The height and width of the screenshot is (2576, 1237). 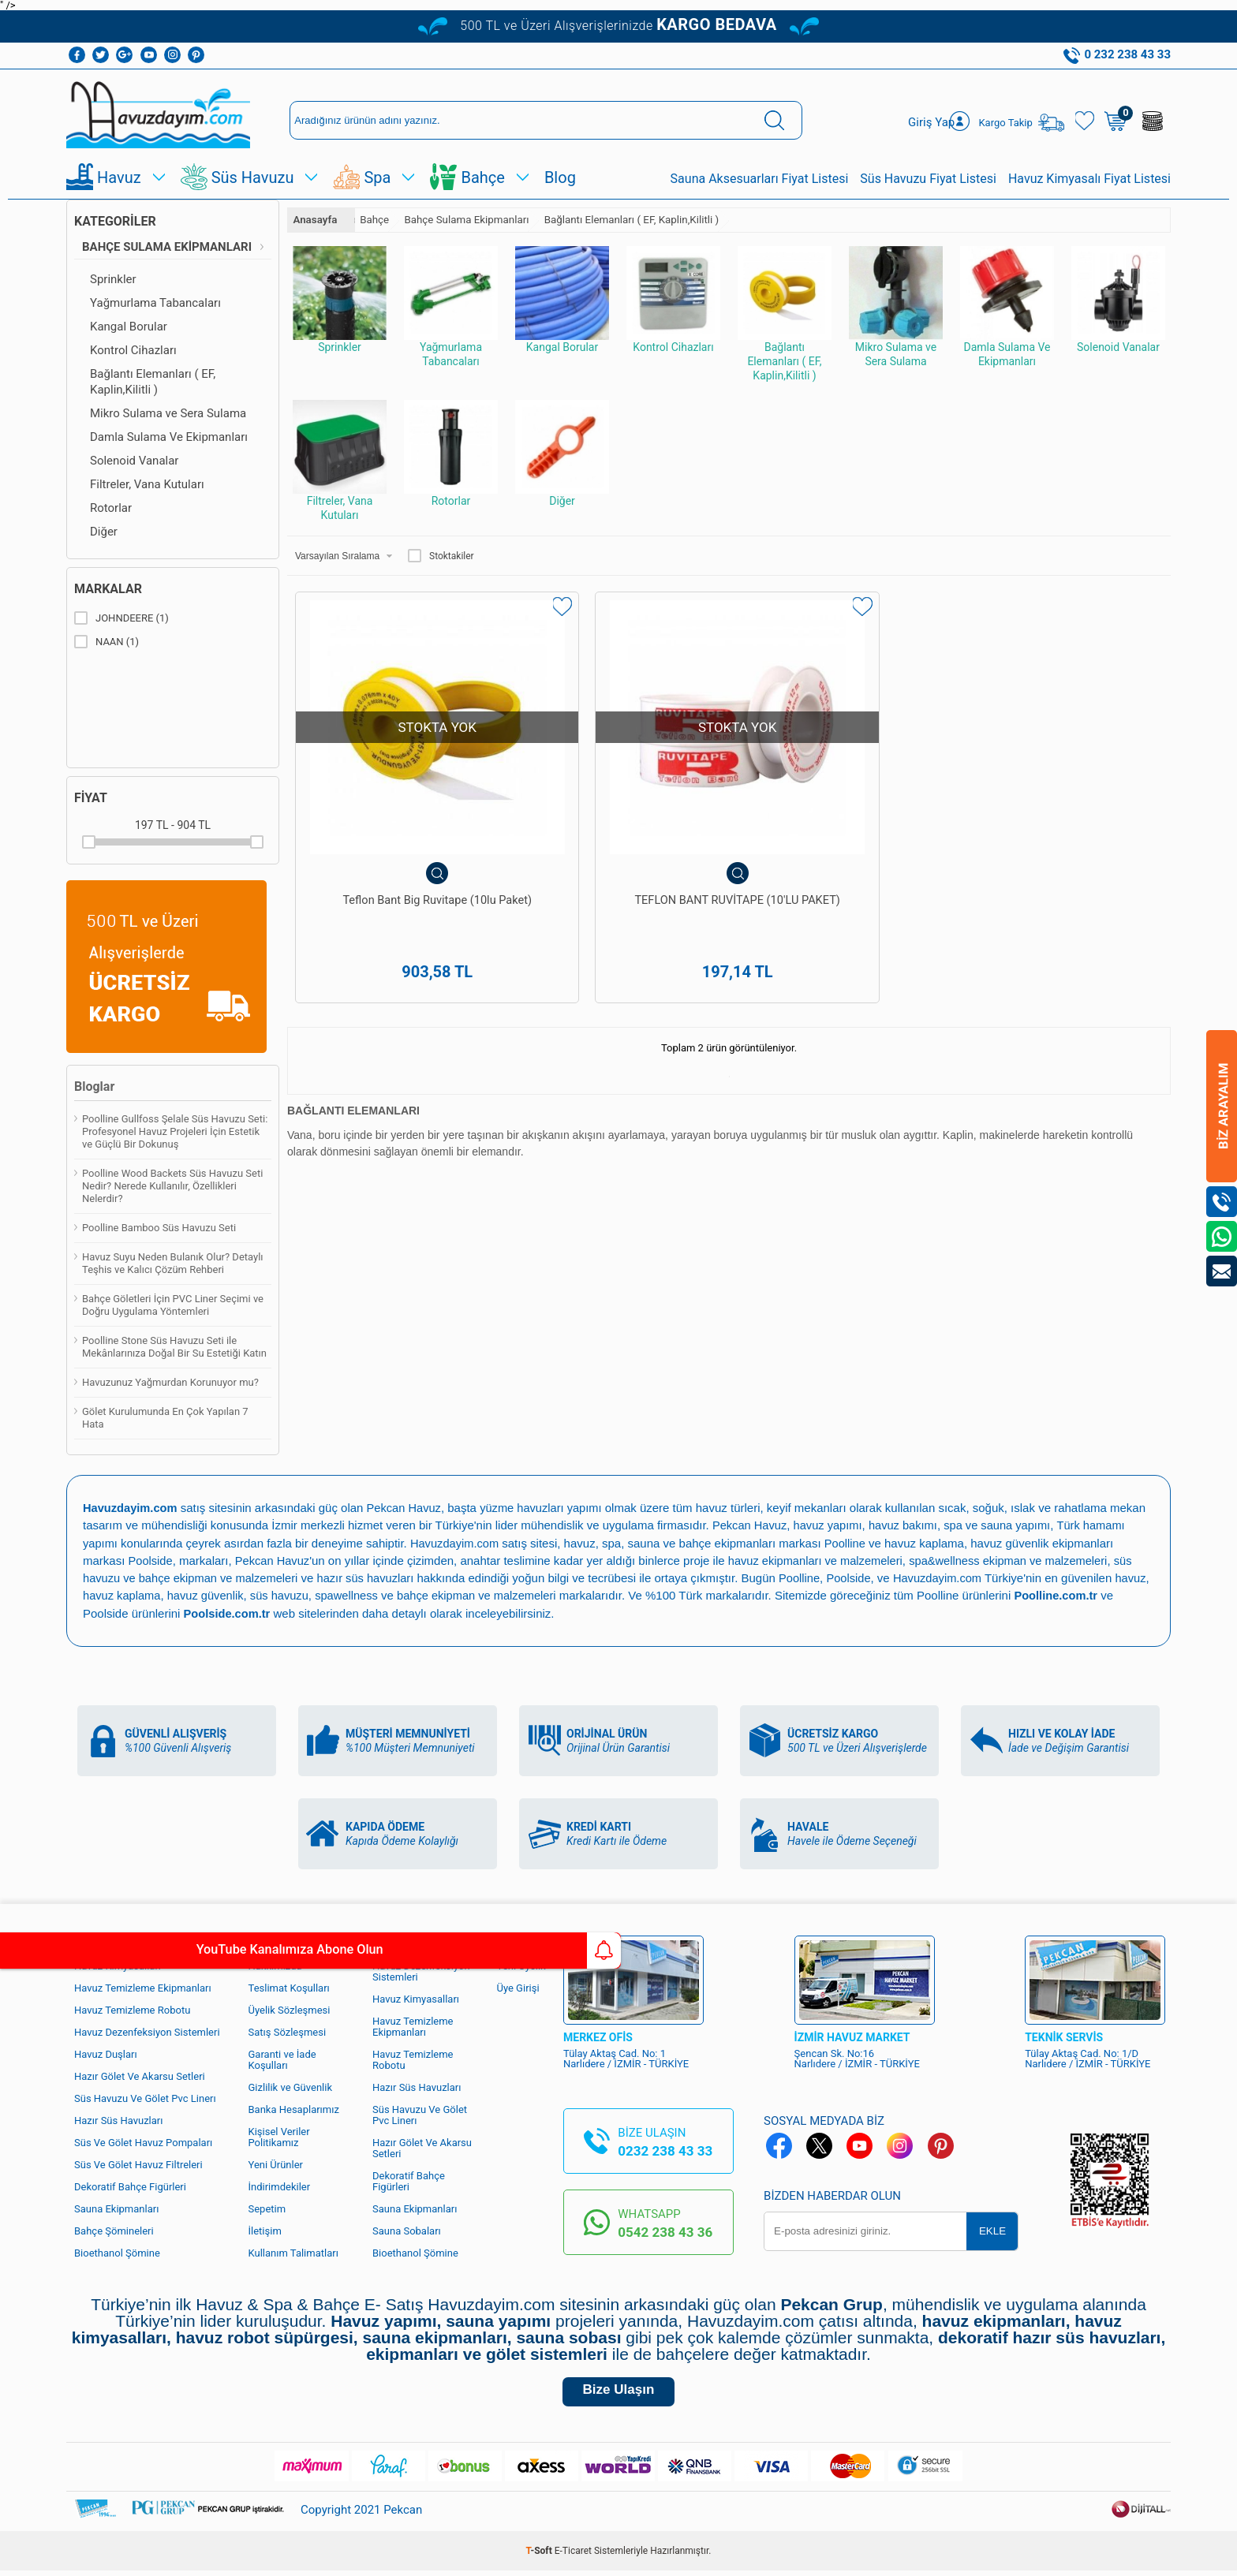 I want to click on Stoktakiler, so click(x=441, y=556).